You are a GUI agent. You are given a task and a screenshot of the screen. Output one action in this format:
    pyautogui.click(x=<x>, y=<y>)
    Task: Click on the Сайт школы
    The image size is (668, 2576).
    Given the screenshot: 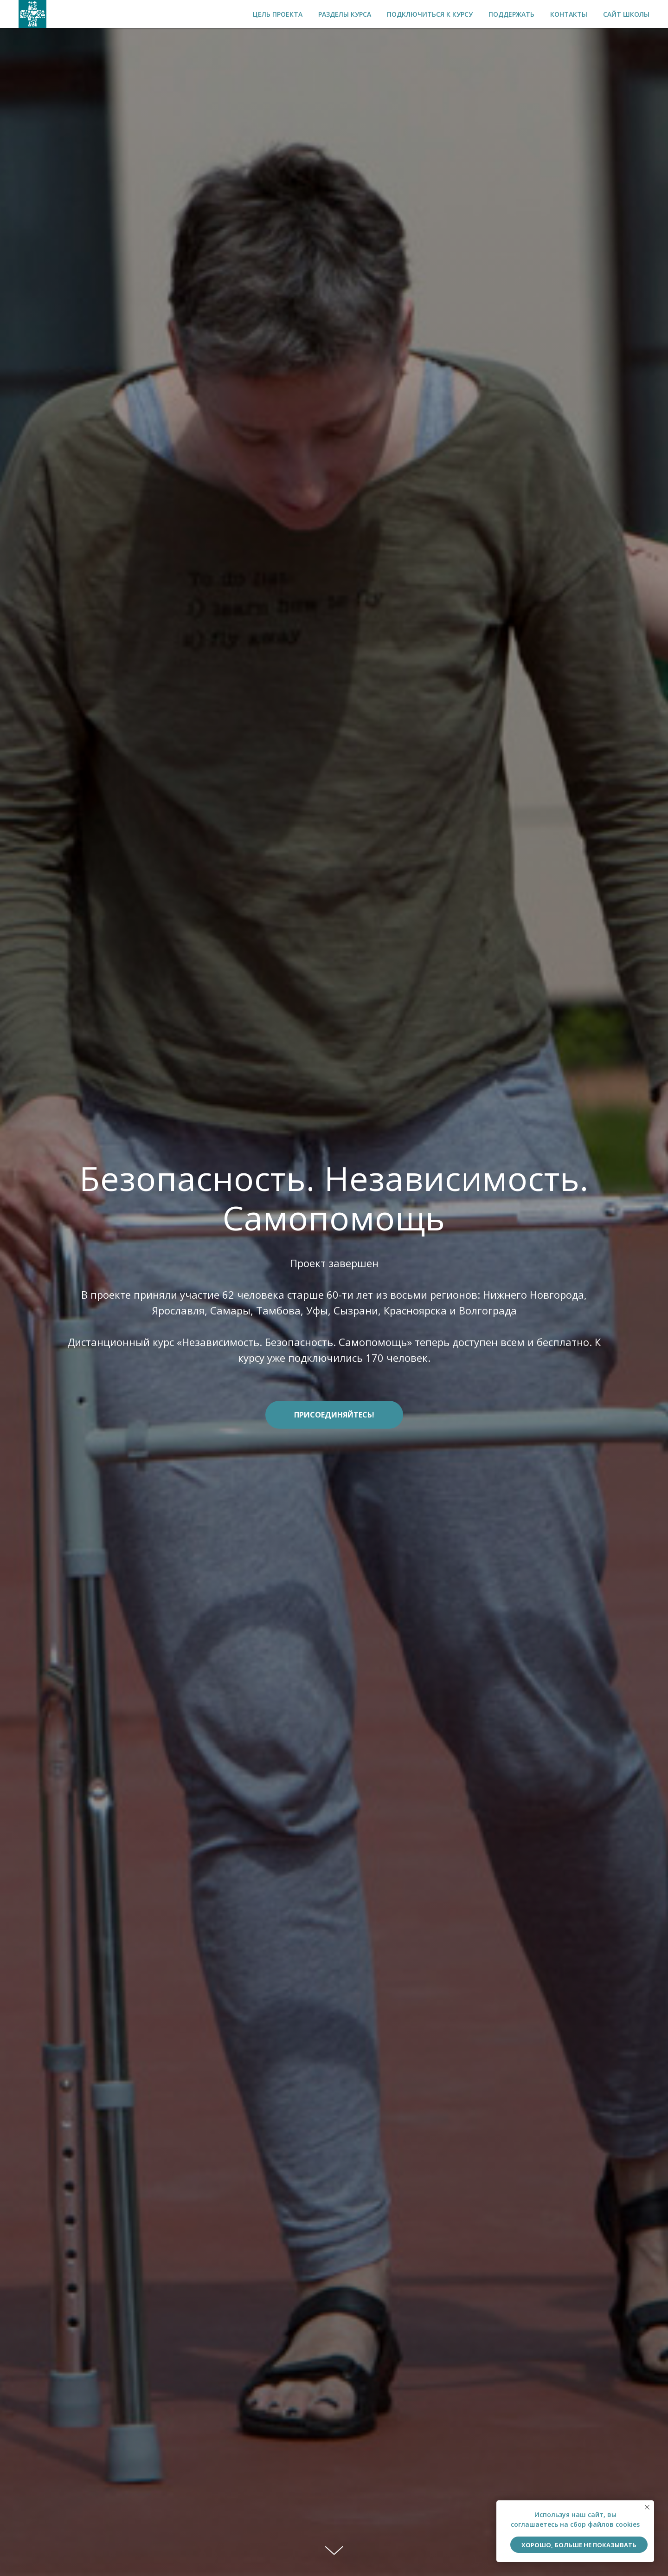 What is the action you would take?
    pyautogui.click(x=626, y=14)
    